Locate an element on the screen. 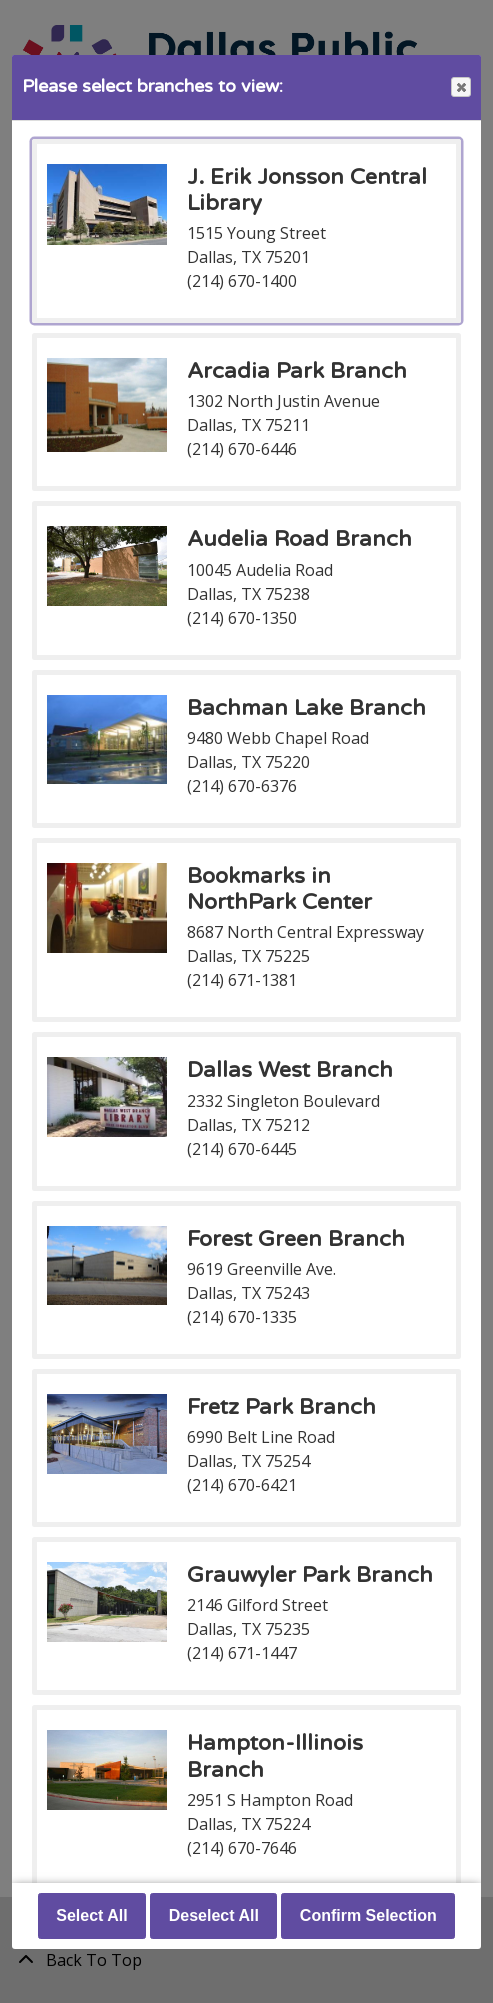 Image resolution: width=493 pixels, height=2003 pixels. Close is located at coordinates (460, 87).